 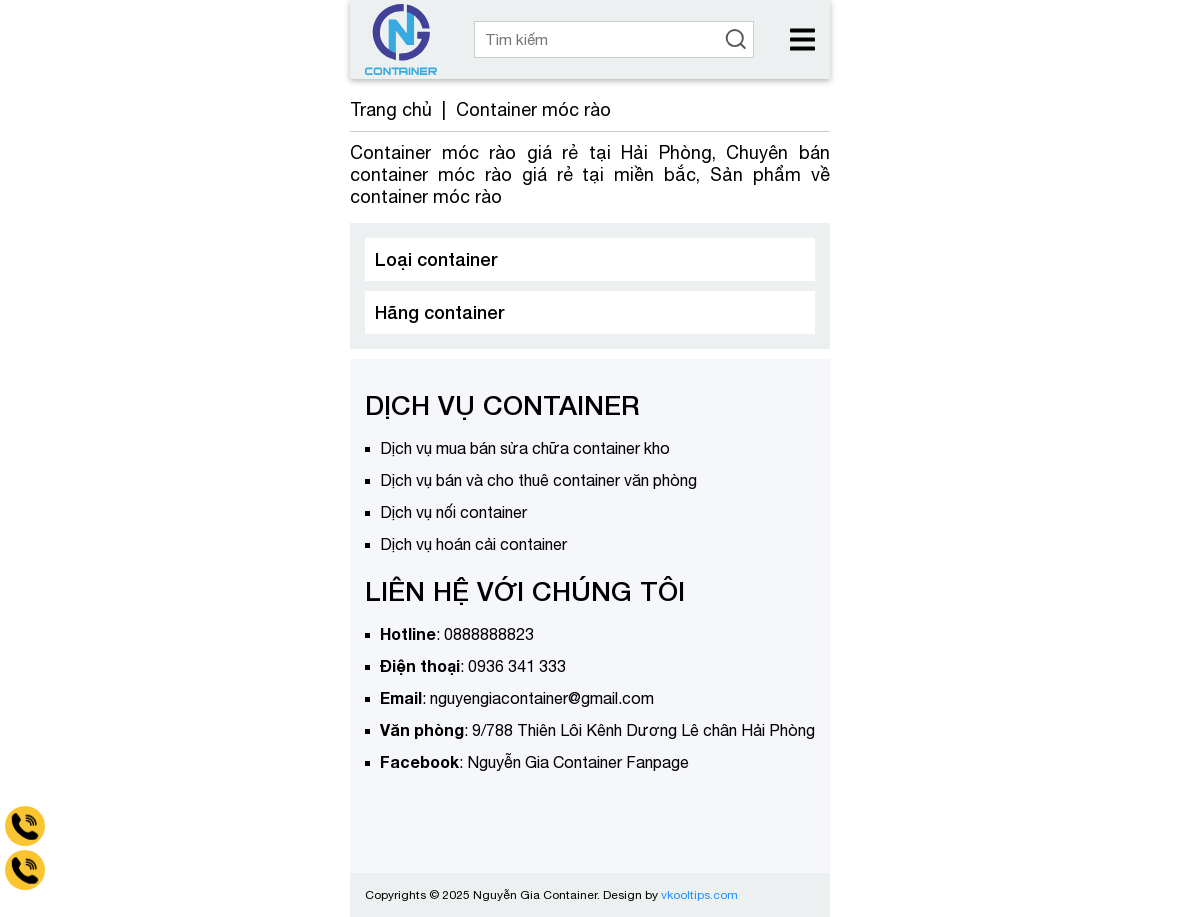 What do you see at coordinates (517, 666) in the screenshot?
I see `0936 341 333` at bounding box center [517, 666].